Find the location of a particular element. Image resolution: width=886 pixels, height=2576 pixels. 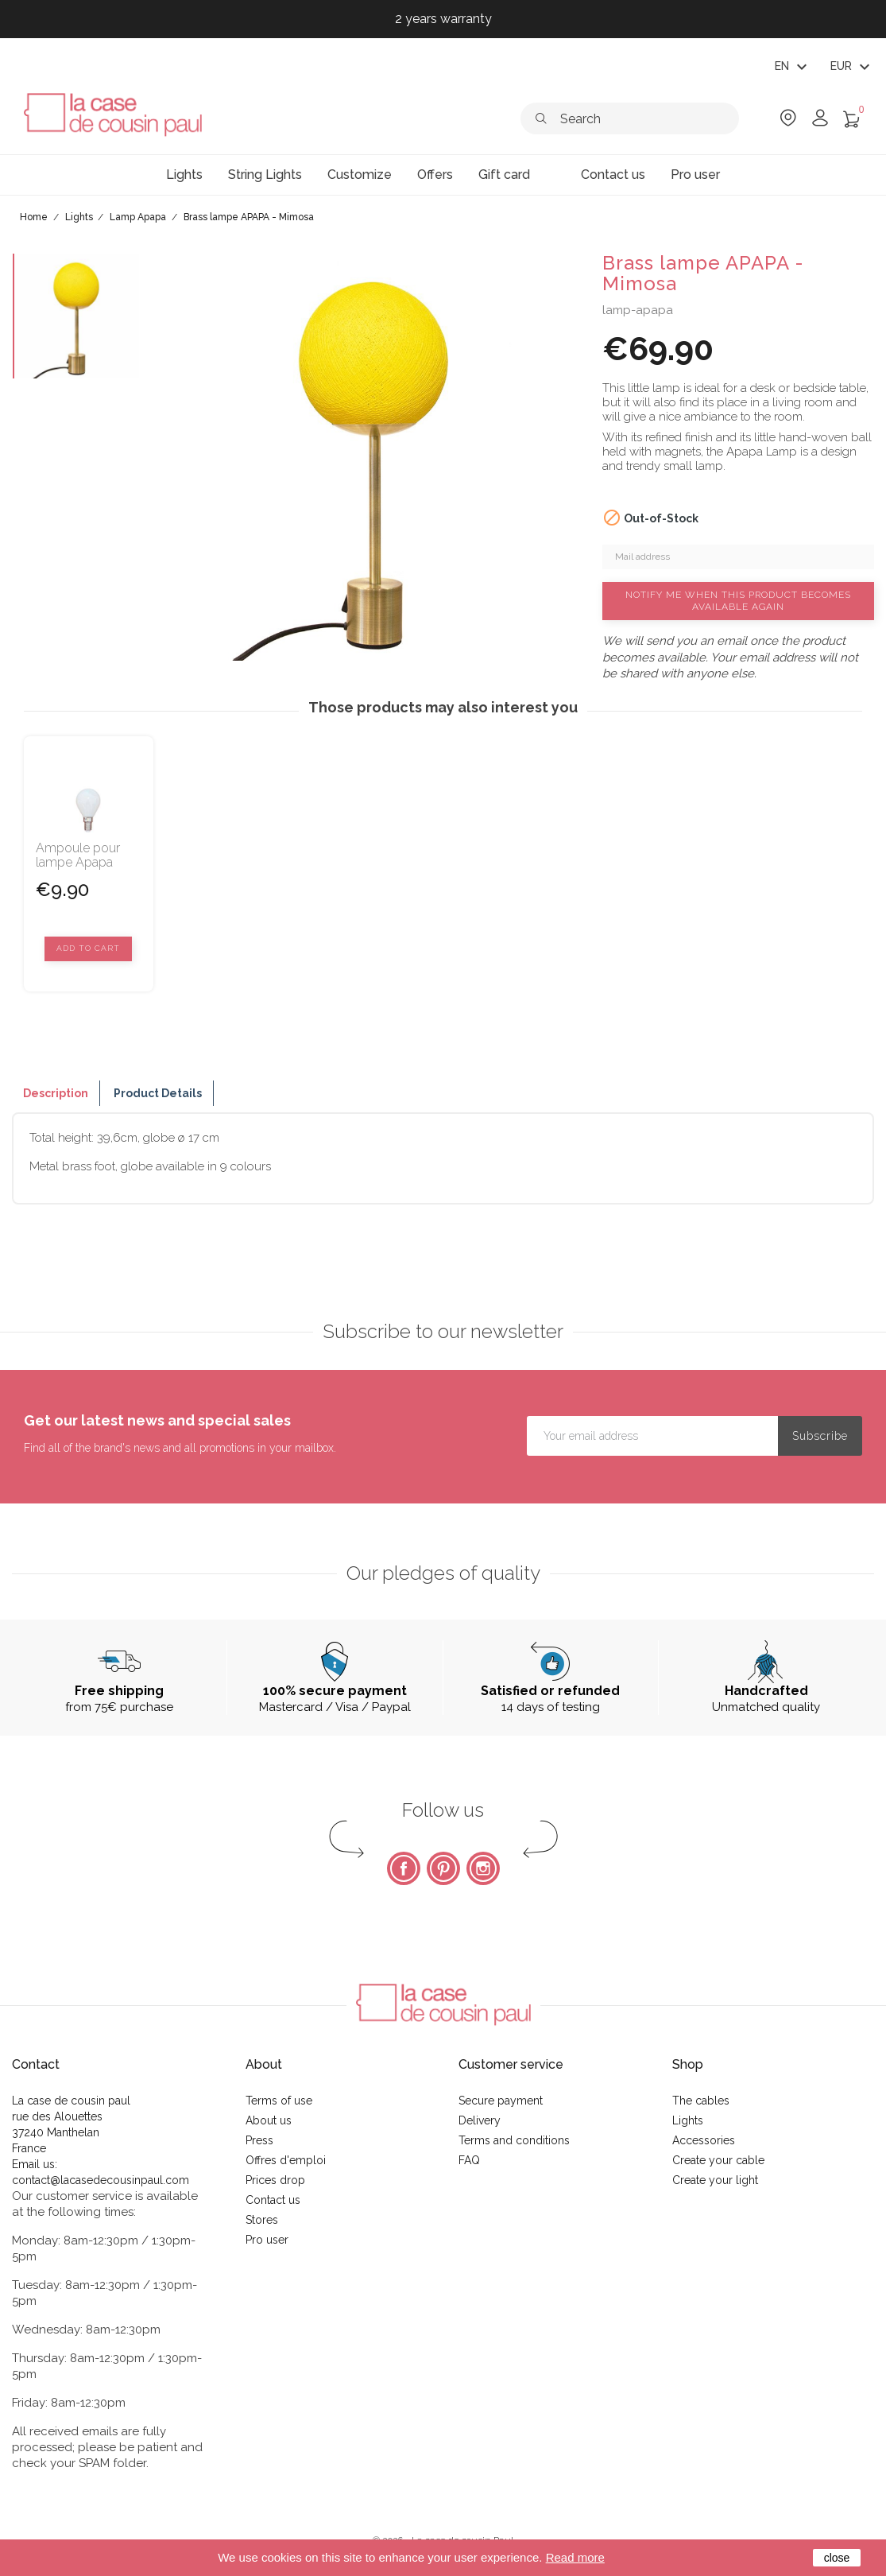

Description is located at coordinates (55, 1093).